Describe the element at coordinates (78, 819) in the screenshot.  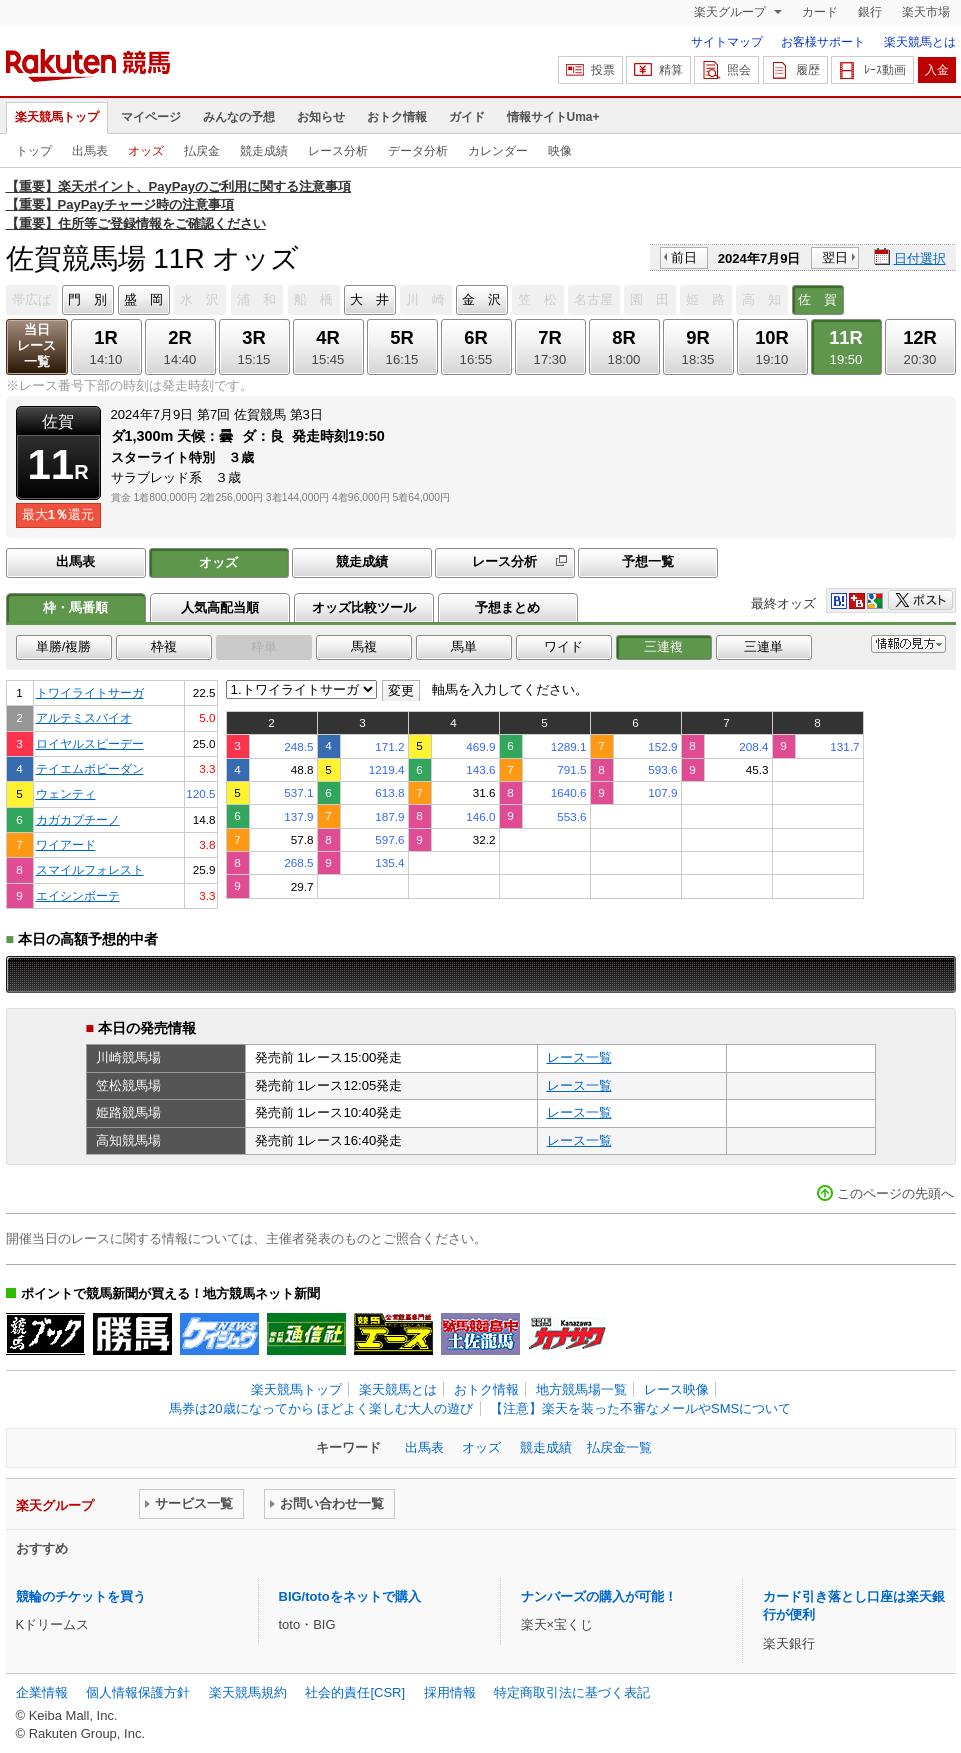
I see `カガカプチーノ` at that location.